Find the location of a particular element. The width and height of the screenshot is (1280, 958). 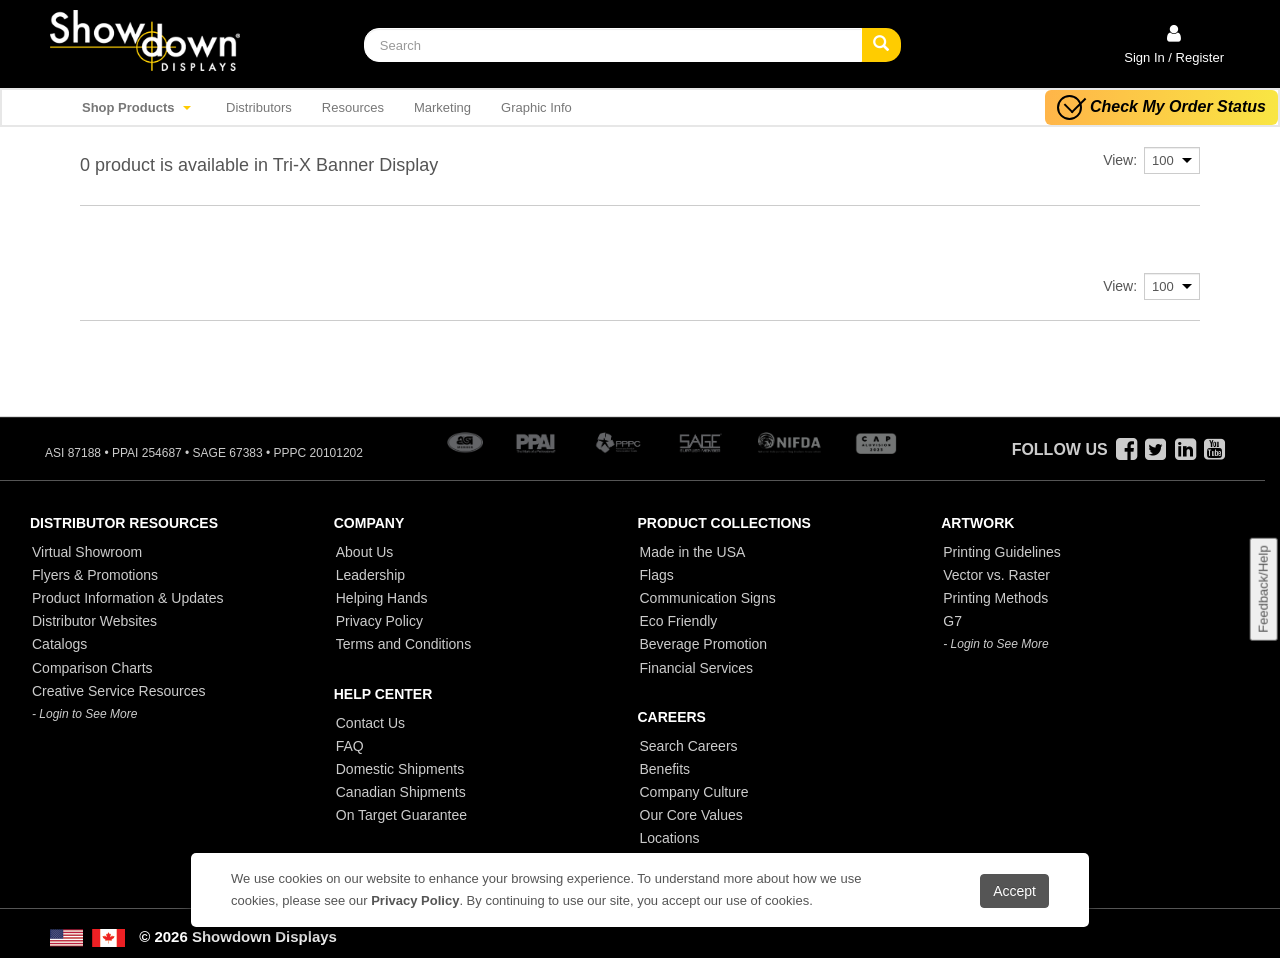

Creative Service Resources is located at coordinates (119, 691).